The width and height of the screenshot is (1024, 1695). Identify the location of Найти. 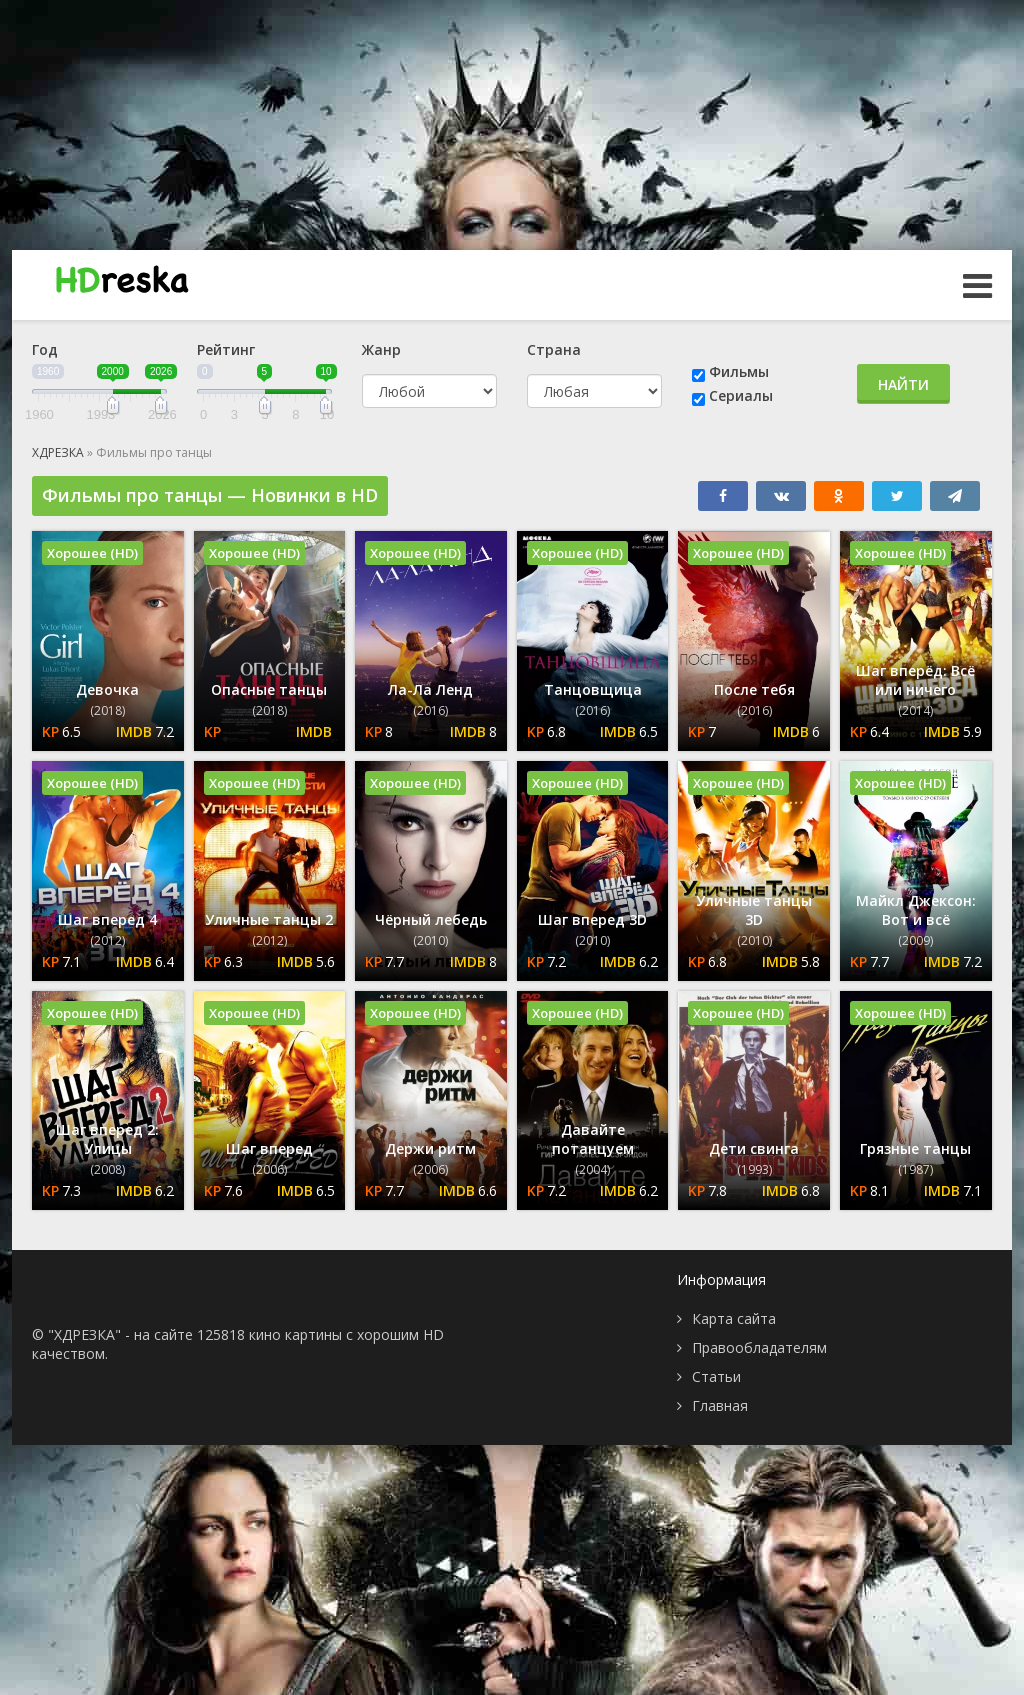
(903, 384).